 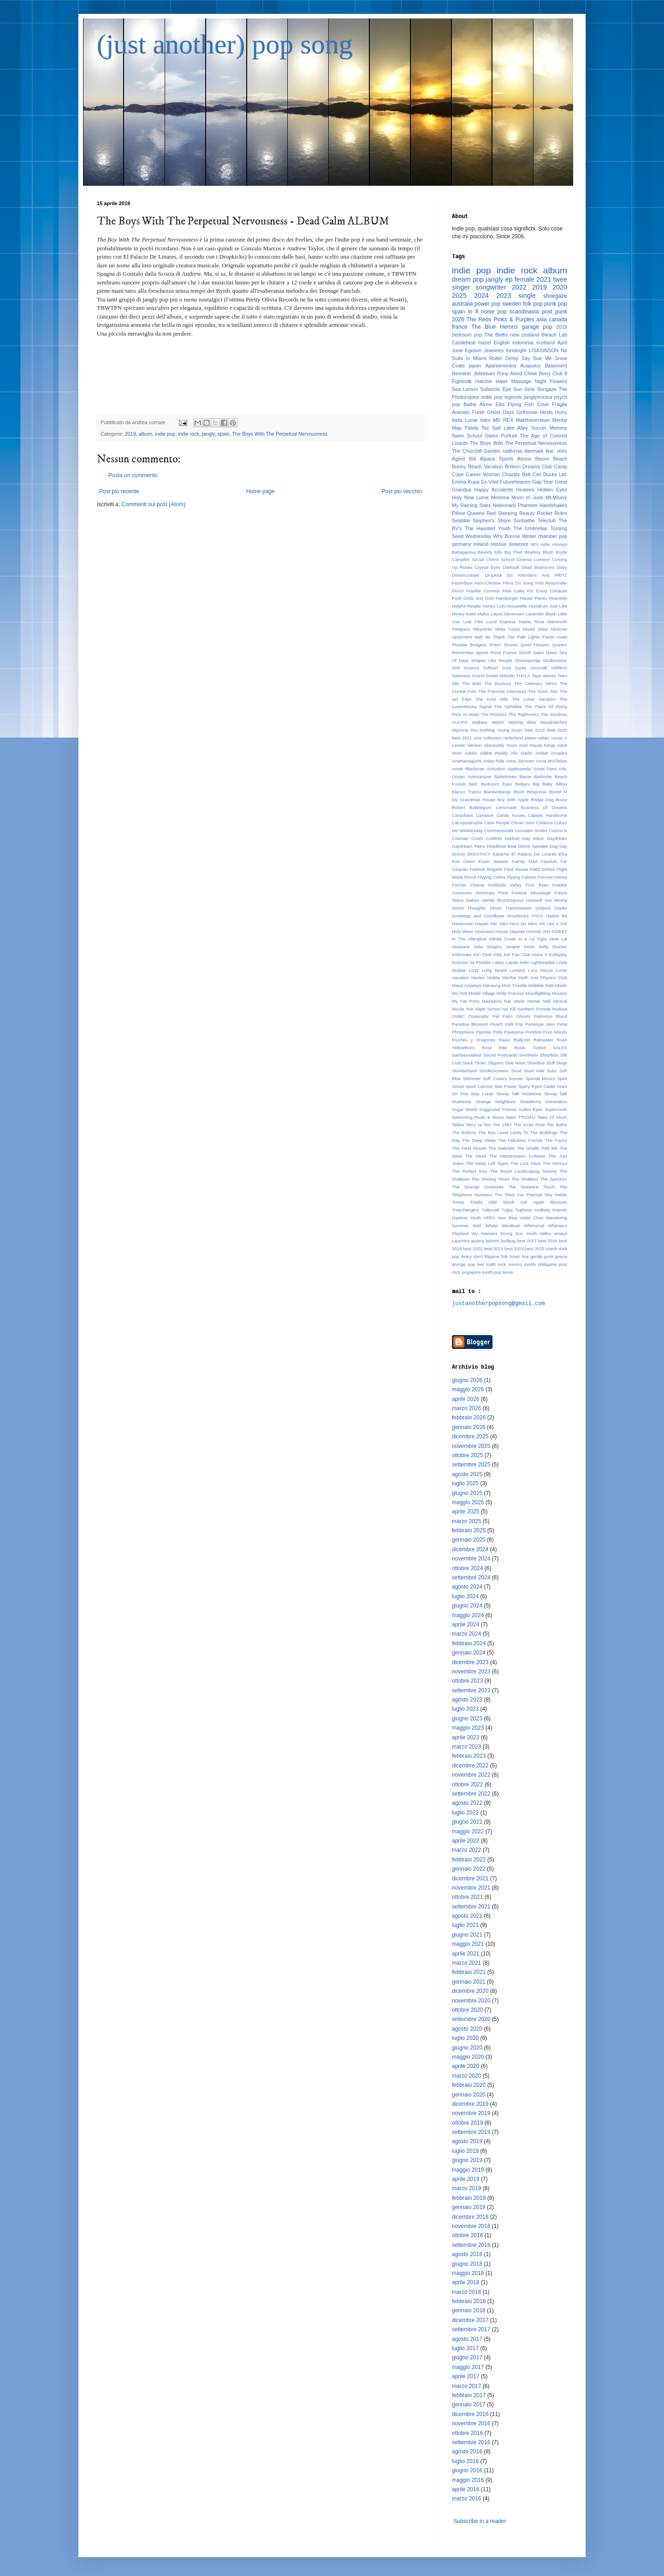 I want to click on scandinavia, so click(x=524, y=311).